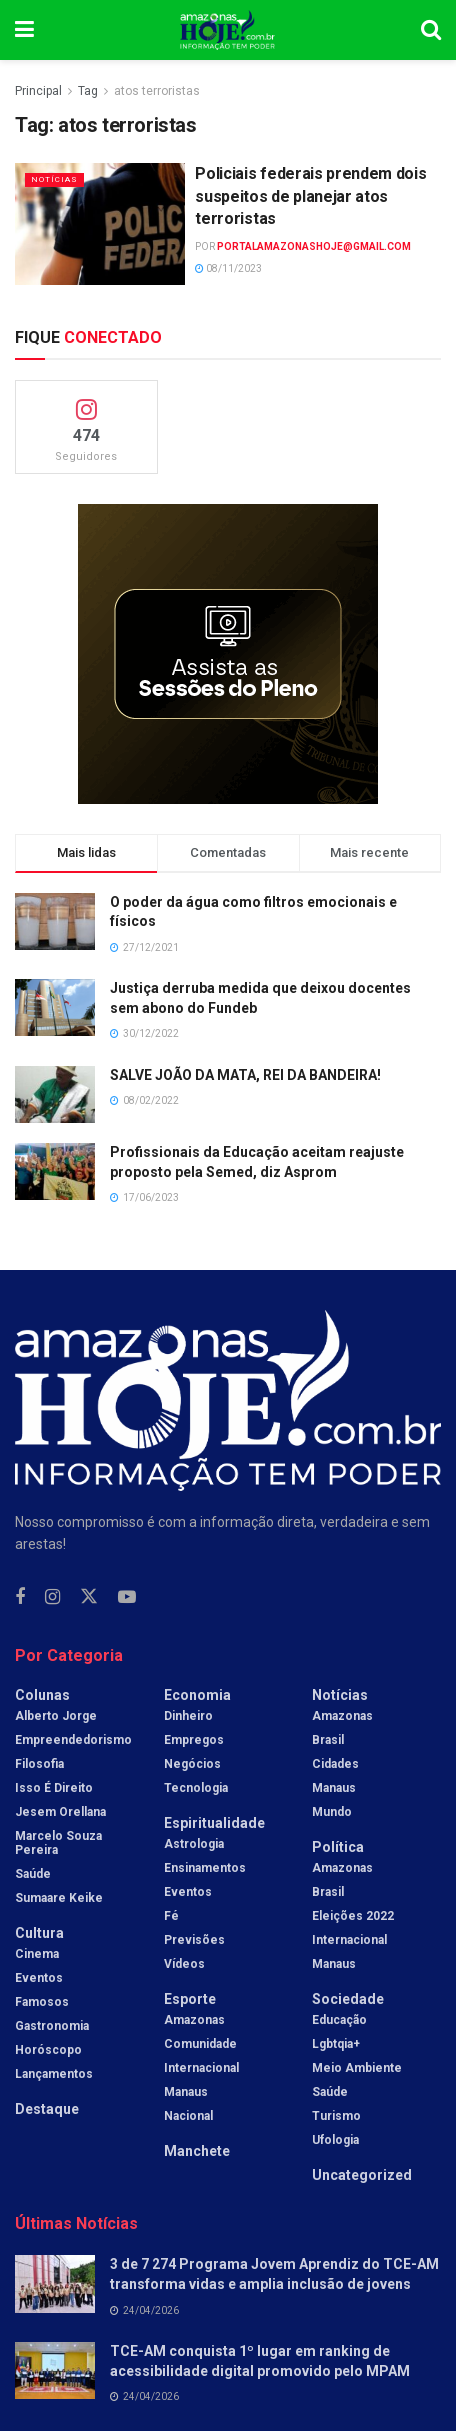 The height and width of the screenshot is (2431, 456). Describe the element at coordinates (332, 1812) in the screenshot. I see `Mundo` at that location.